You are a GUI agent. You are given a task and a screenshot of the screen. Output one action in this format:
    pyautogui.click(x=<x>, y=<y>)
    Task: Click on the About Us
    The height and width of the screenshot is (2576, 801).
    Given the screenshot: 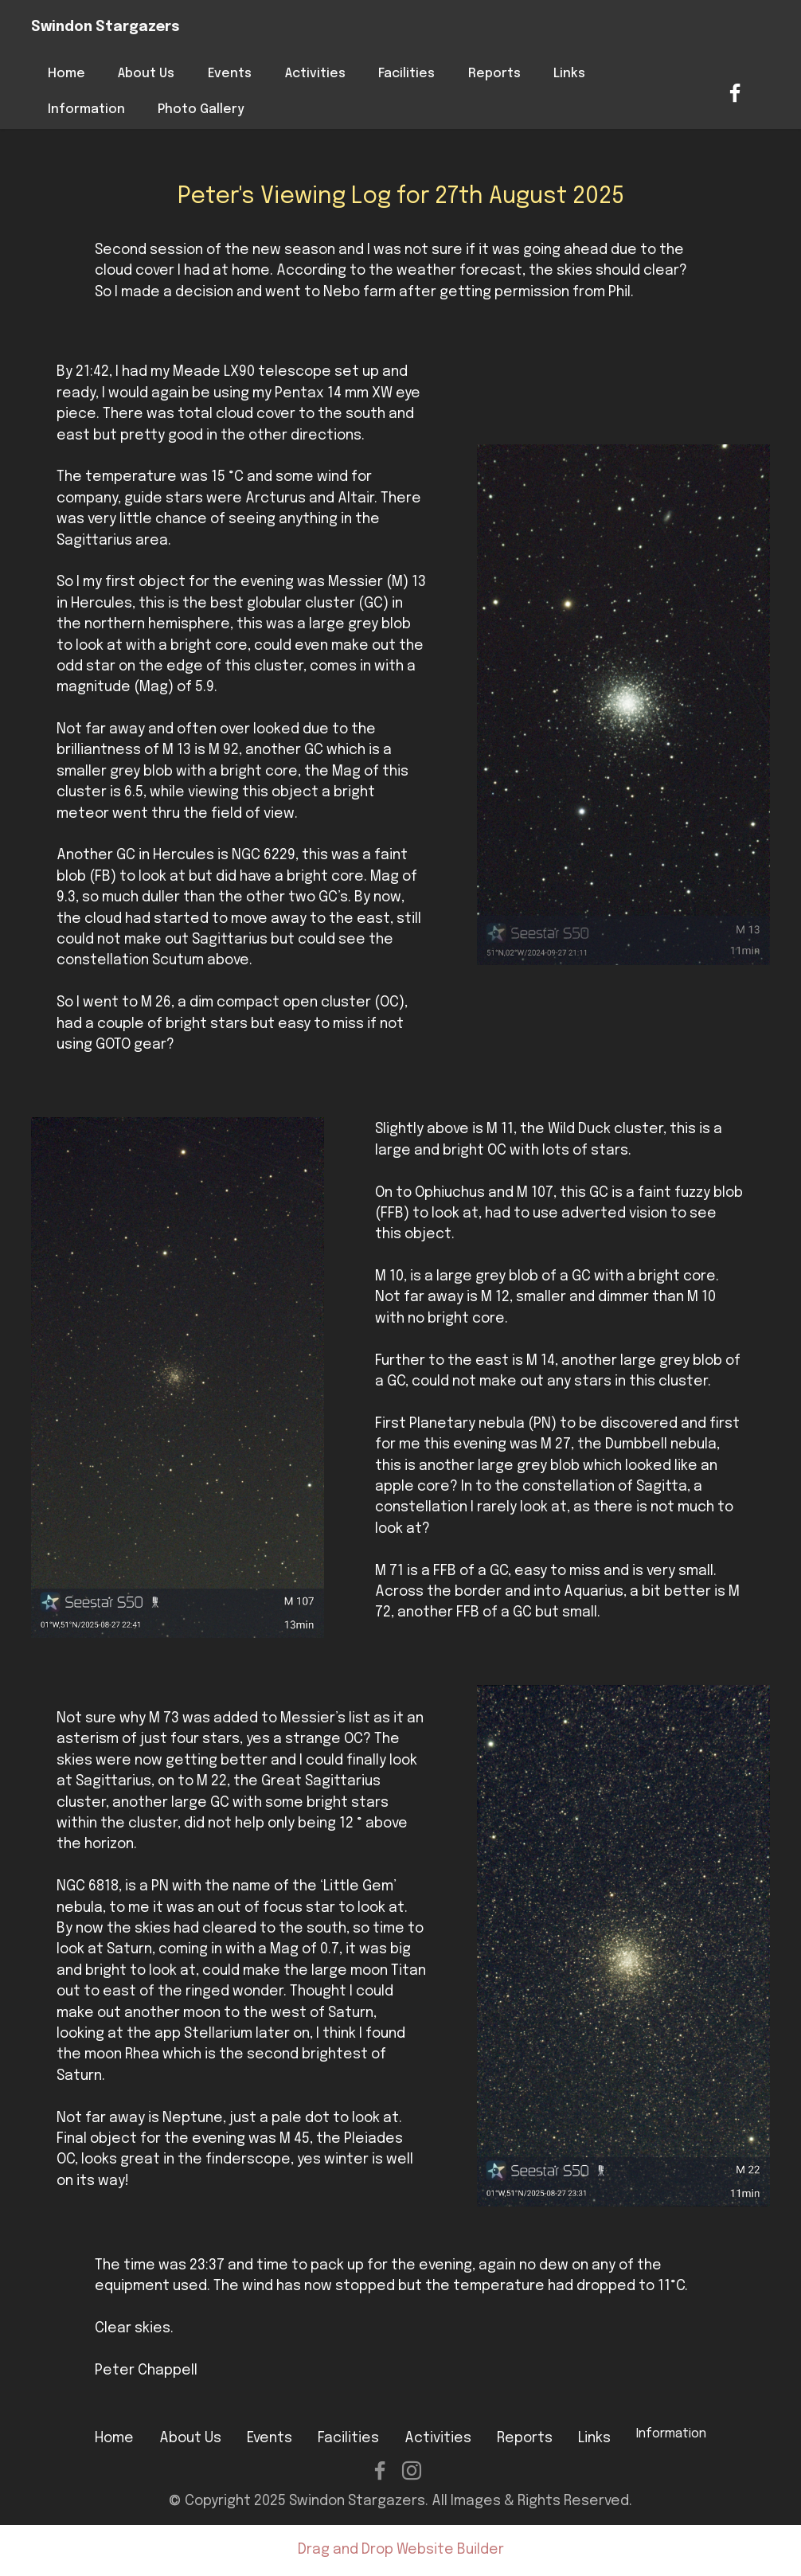 What is the action you would take?
    pyautogui.click(x=146, y=73)
    